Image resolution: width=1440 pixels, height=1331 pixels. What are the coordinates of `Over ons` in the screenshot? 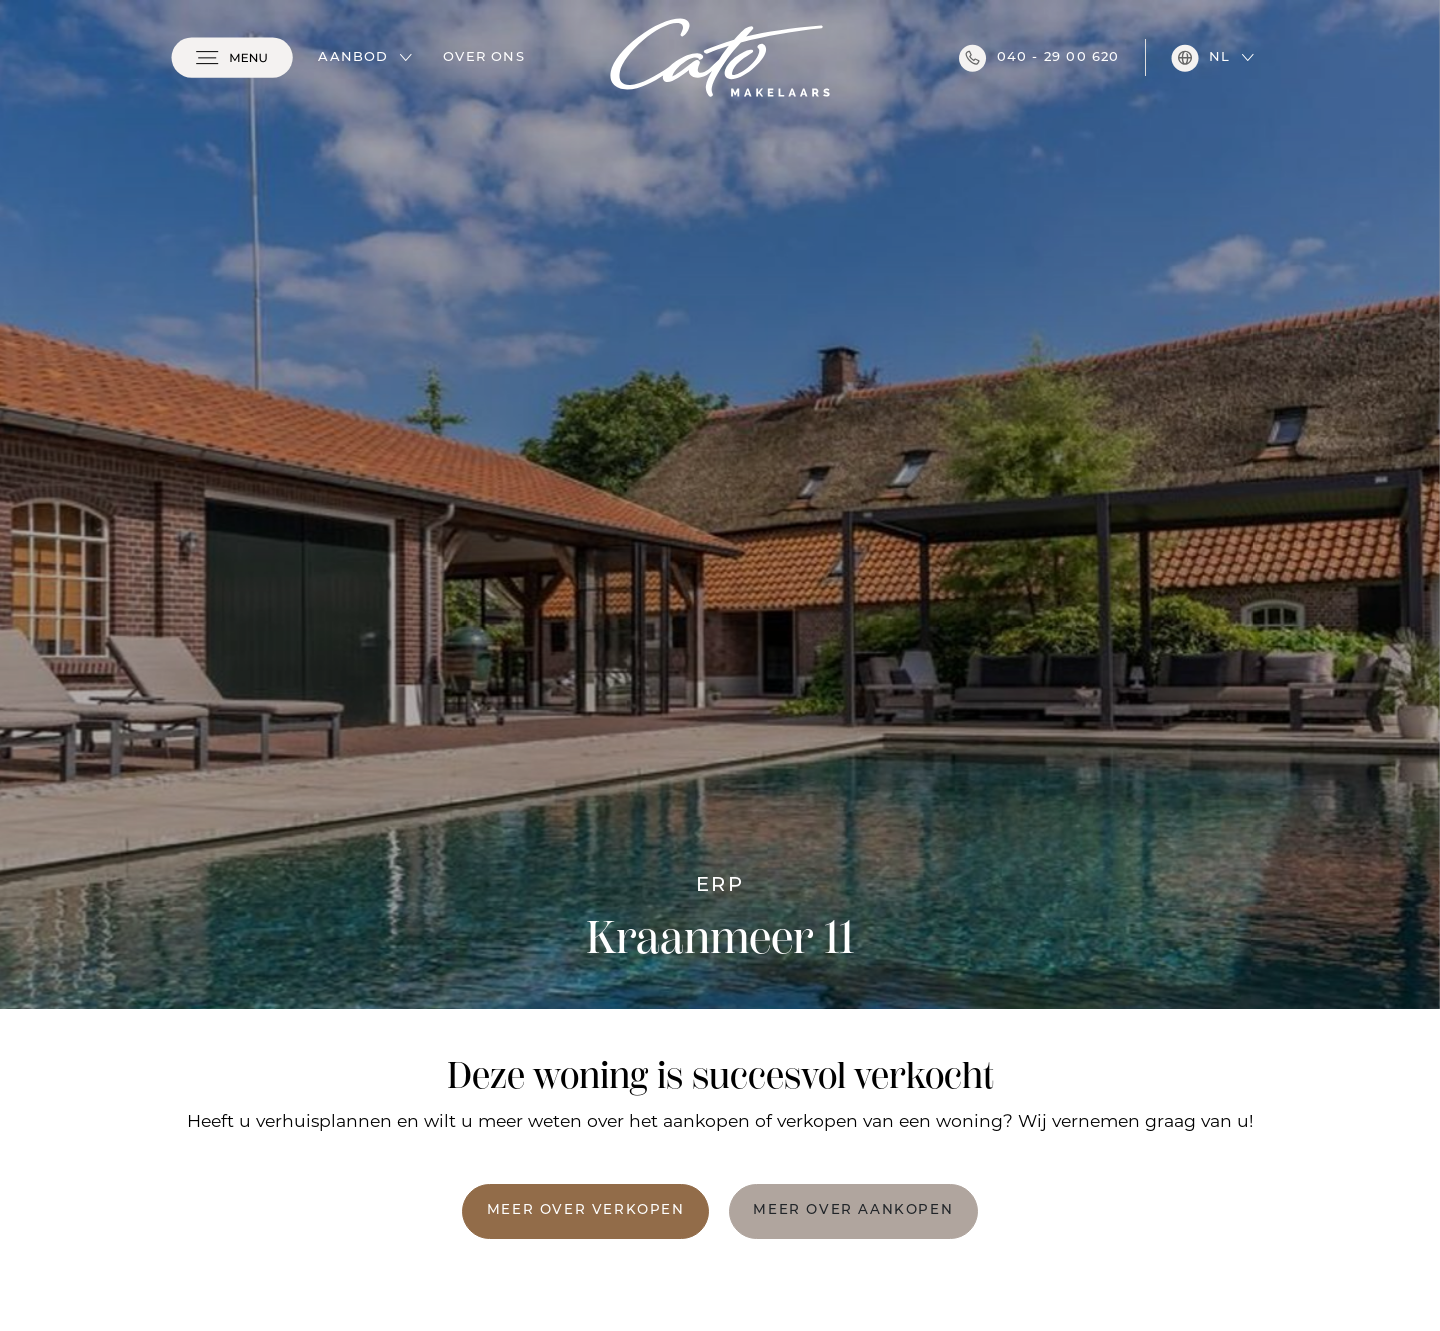 It's located at (484, 57).